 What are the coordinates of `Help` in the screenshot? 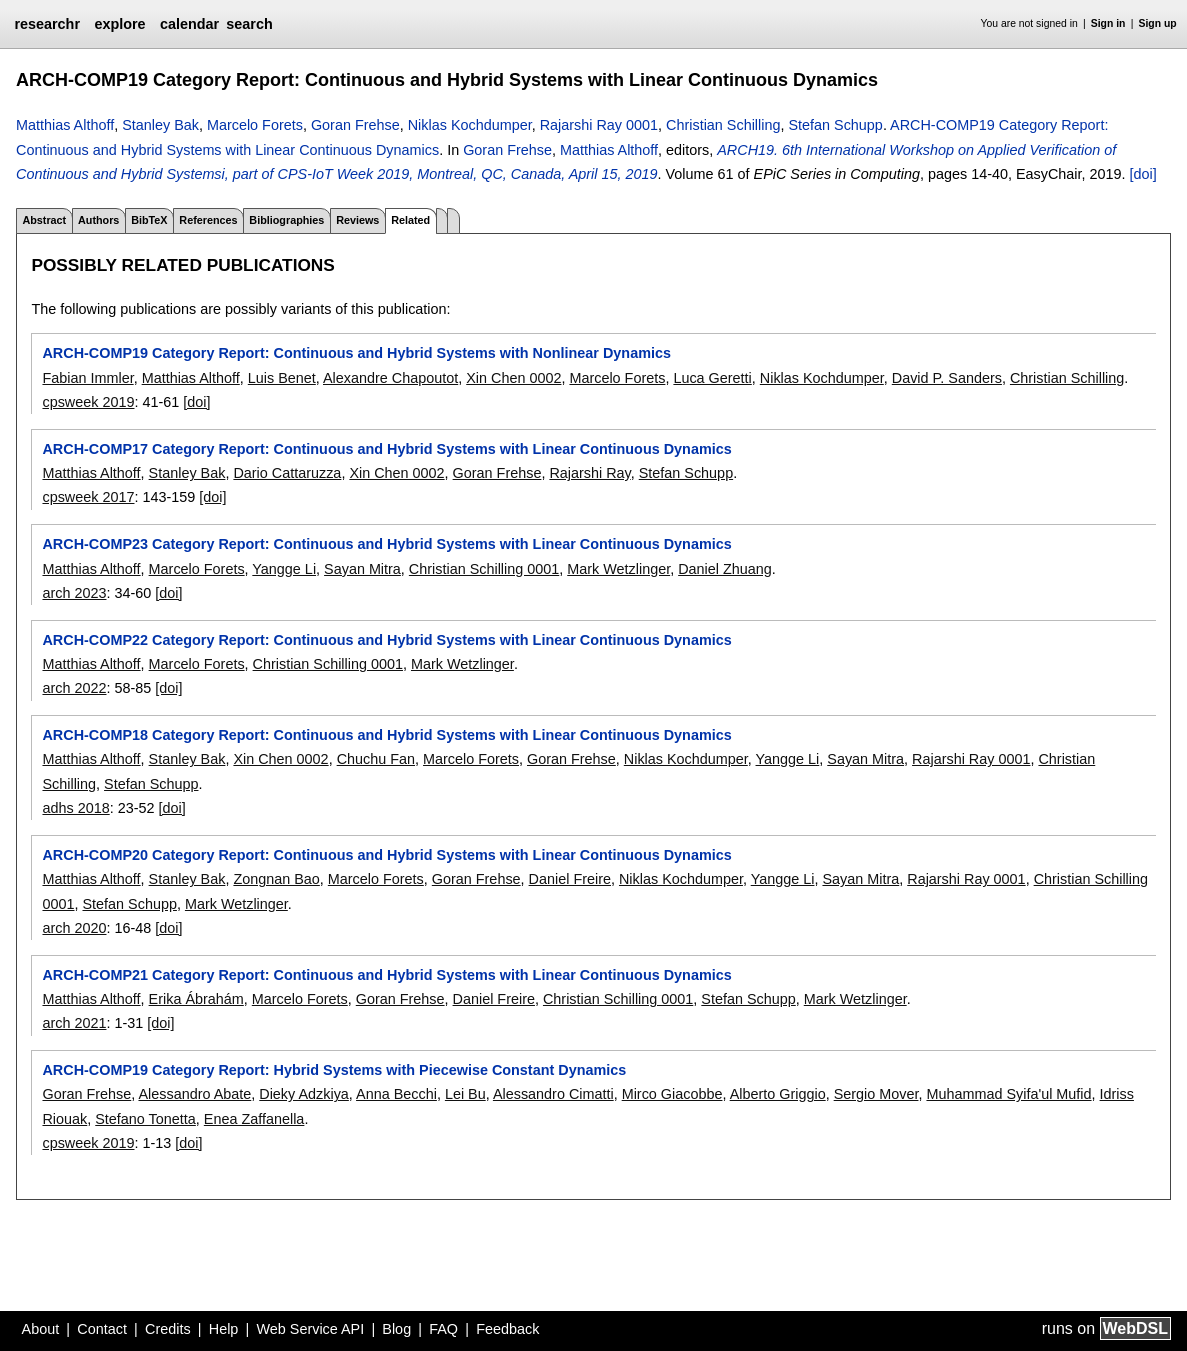 It's located at (224, 1329).